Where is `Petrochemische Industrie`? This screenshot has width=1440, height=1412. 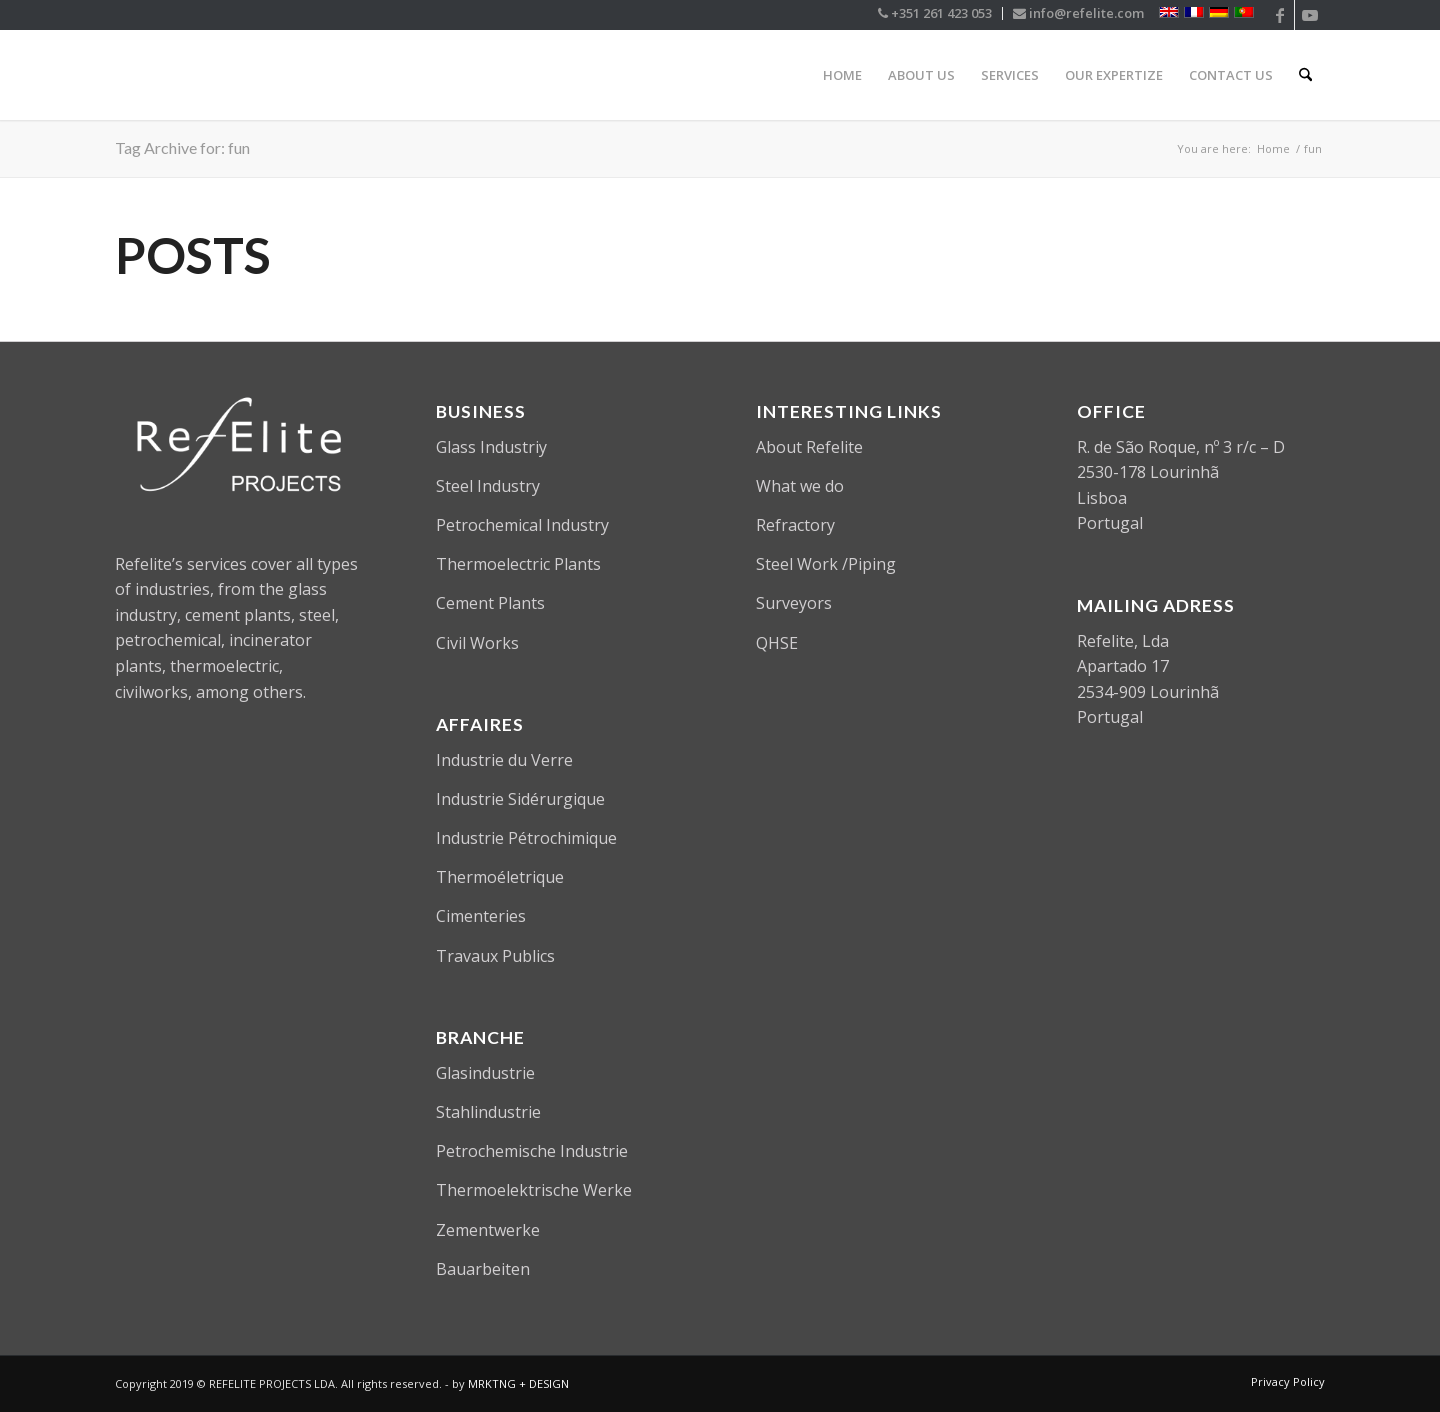 Petrochemische Industrie is located at coordinates (532, 1151).